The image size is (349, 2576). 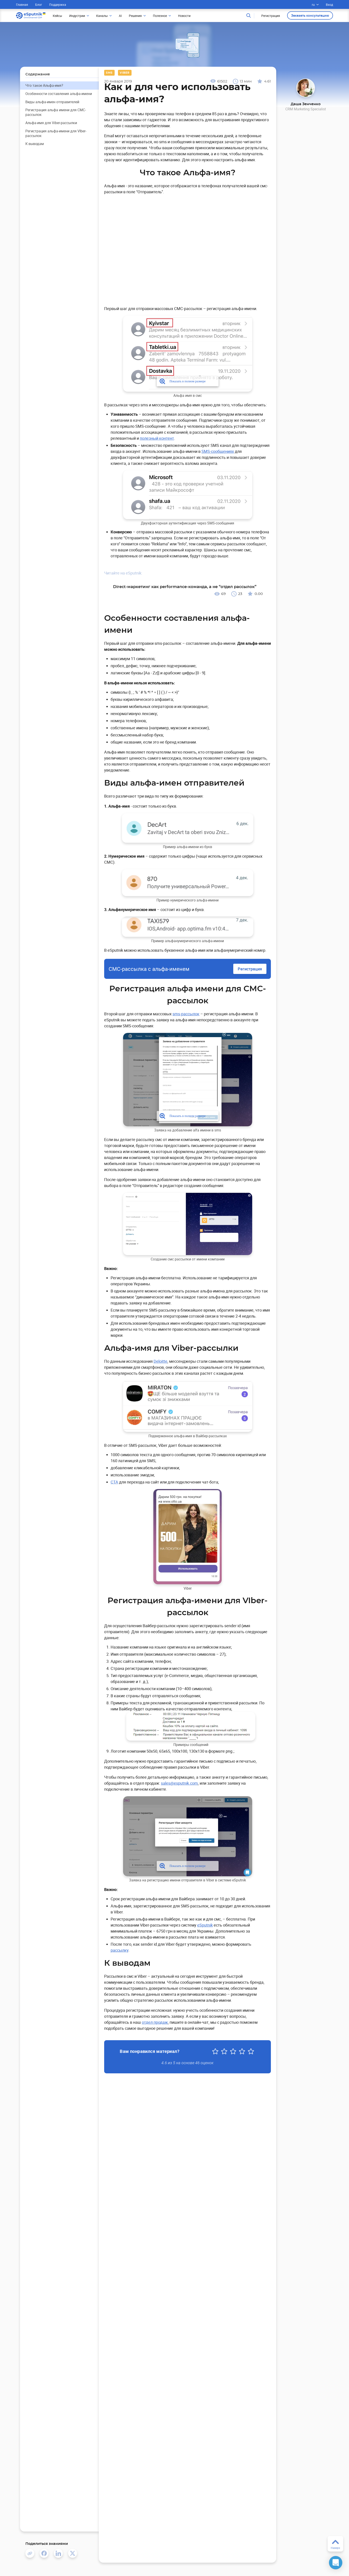 What do you see at coordinates (250, 969) in the screenshot?
I see `Регистрация` at bounding box center [250, 969].